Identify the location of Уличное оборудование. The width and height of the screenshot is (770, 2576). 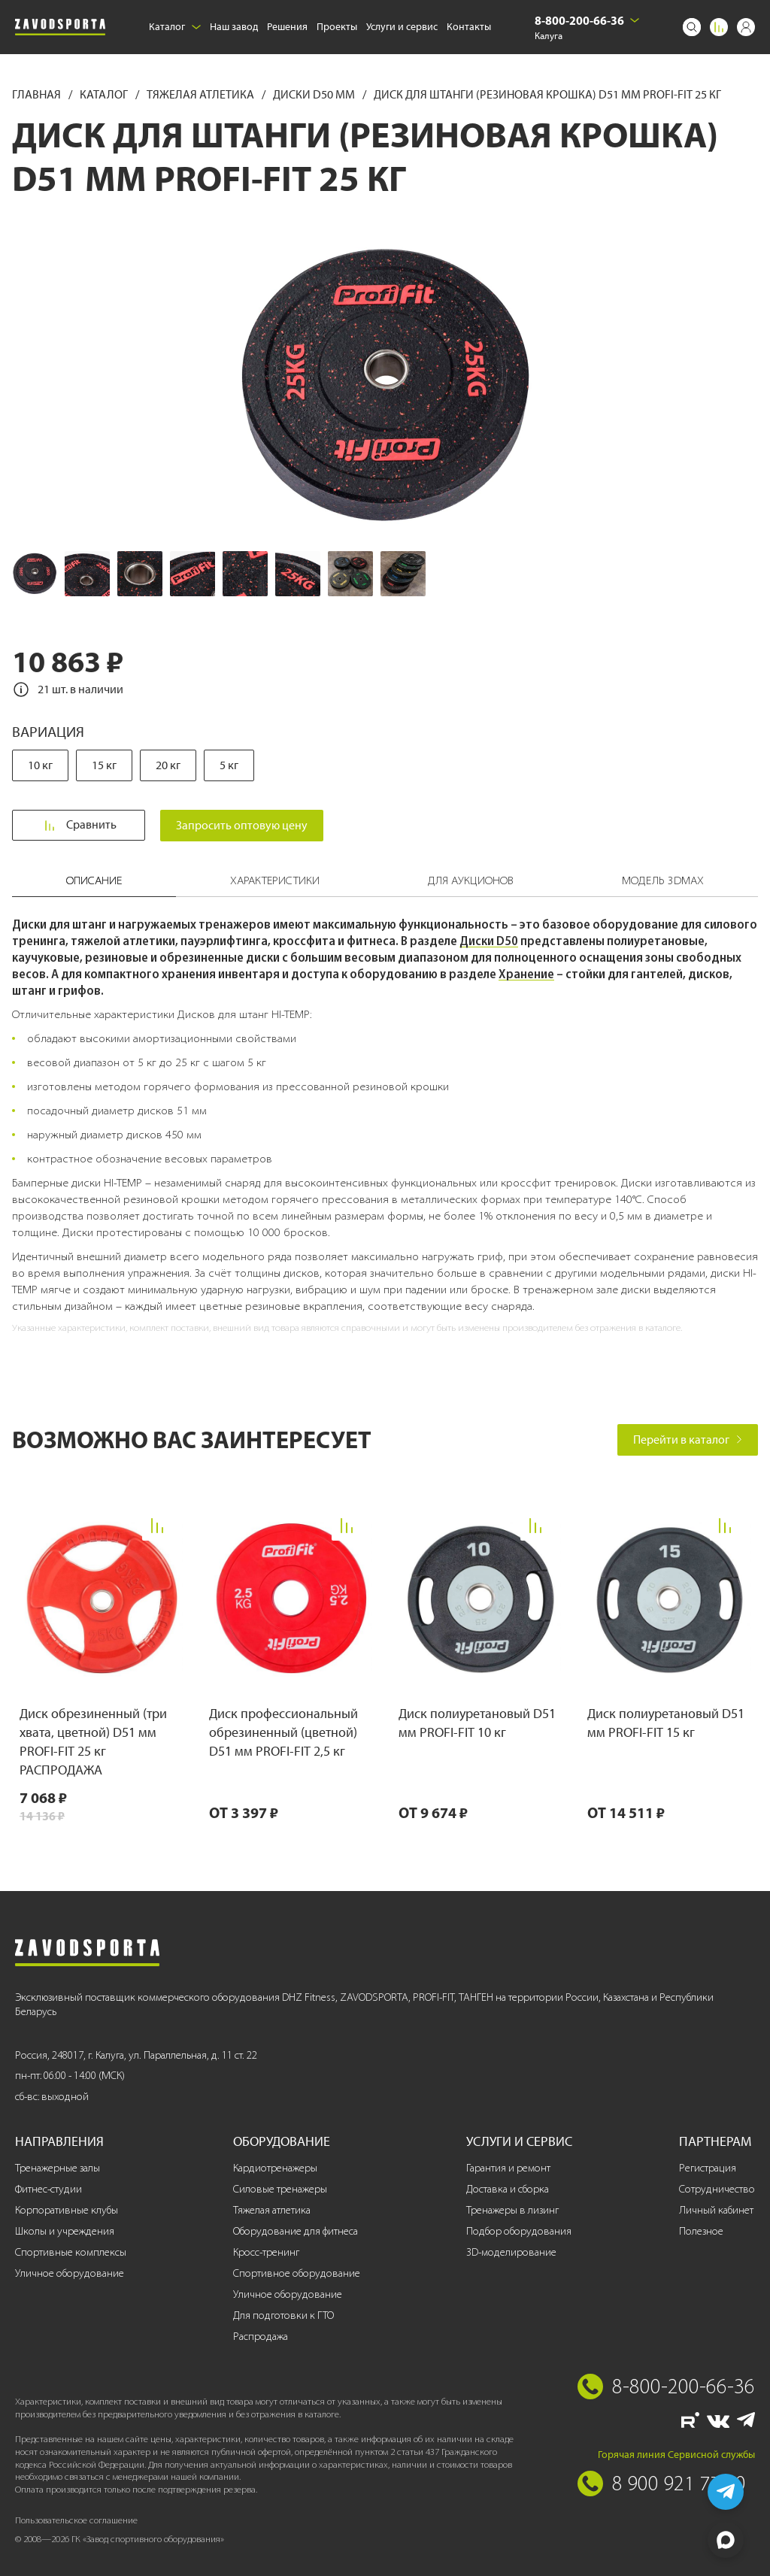
(69, 2273).